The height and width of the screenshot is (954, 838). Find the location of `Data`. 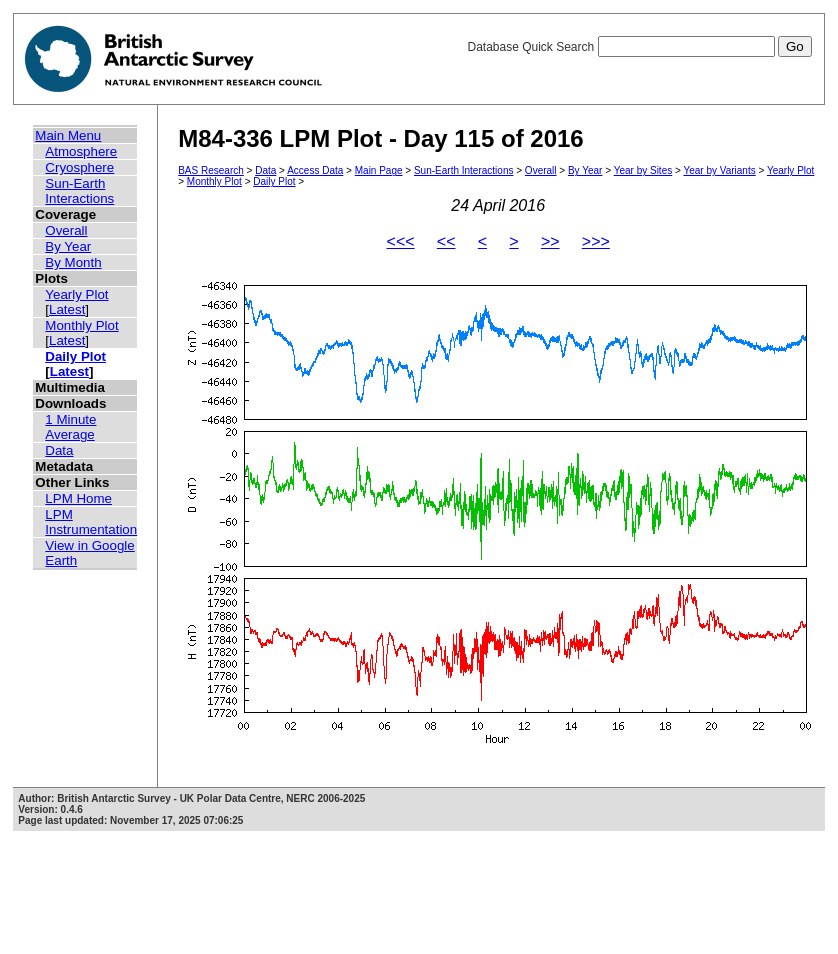

Data is located at coordinates (59, 450).